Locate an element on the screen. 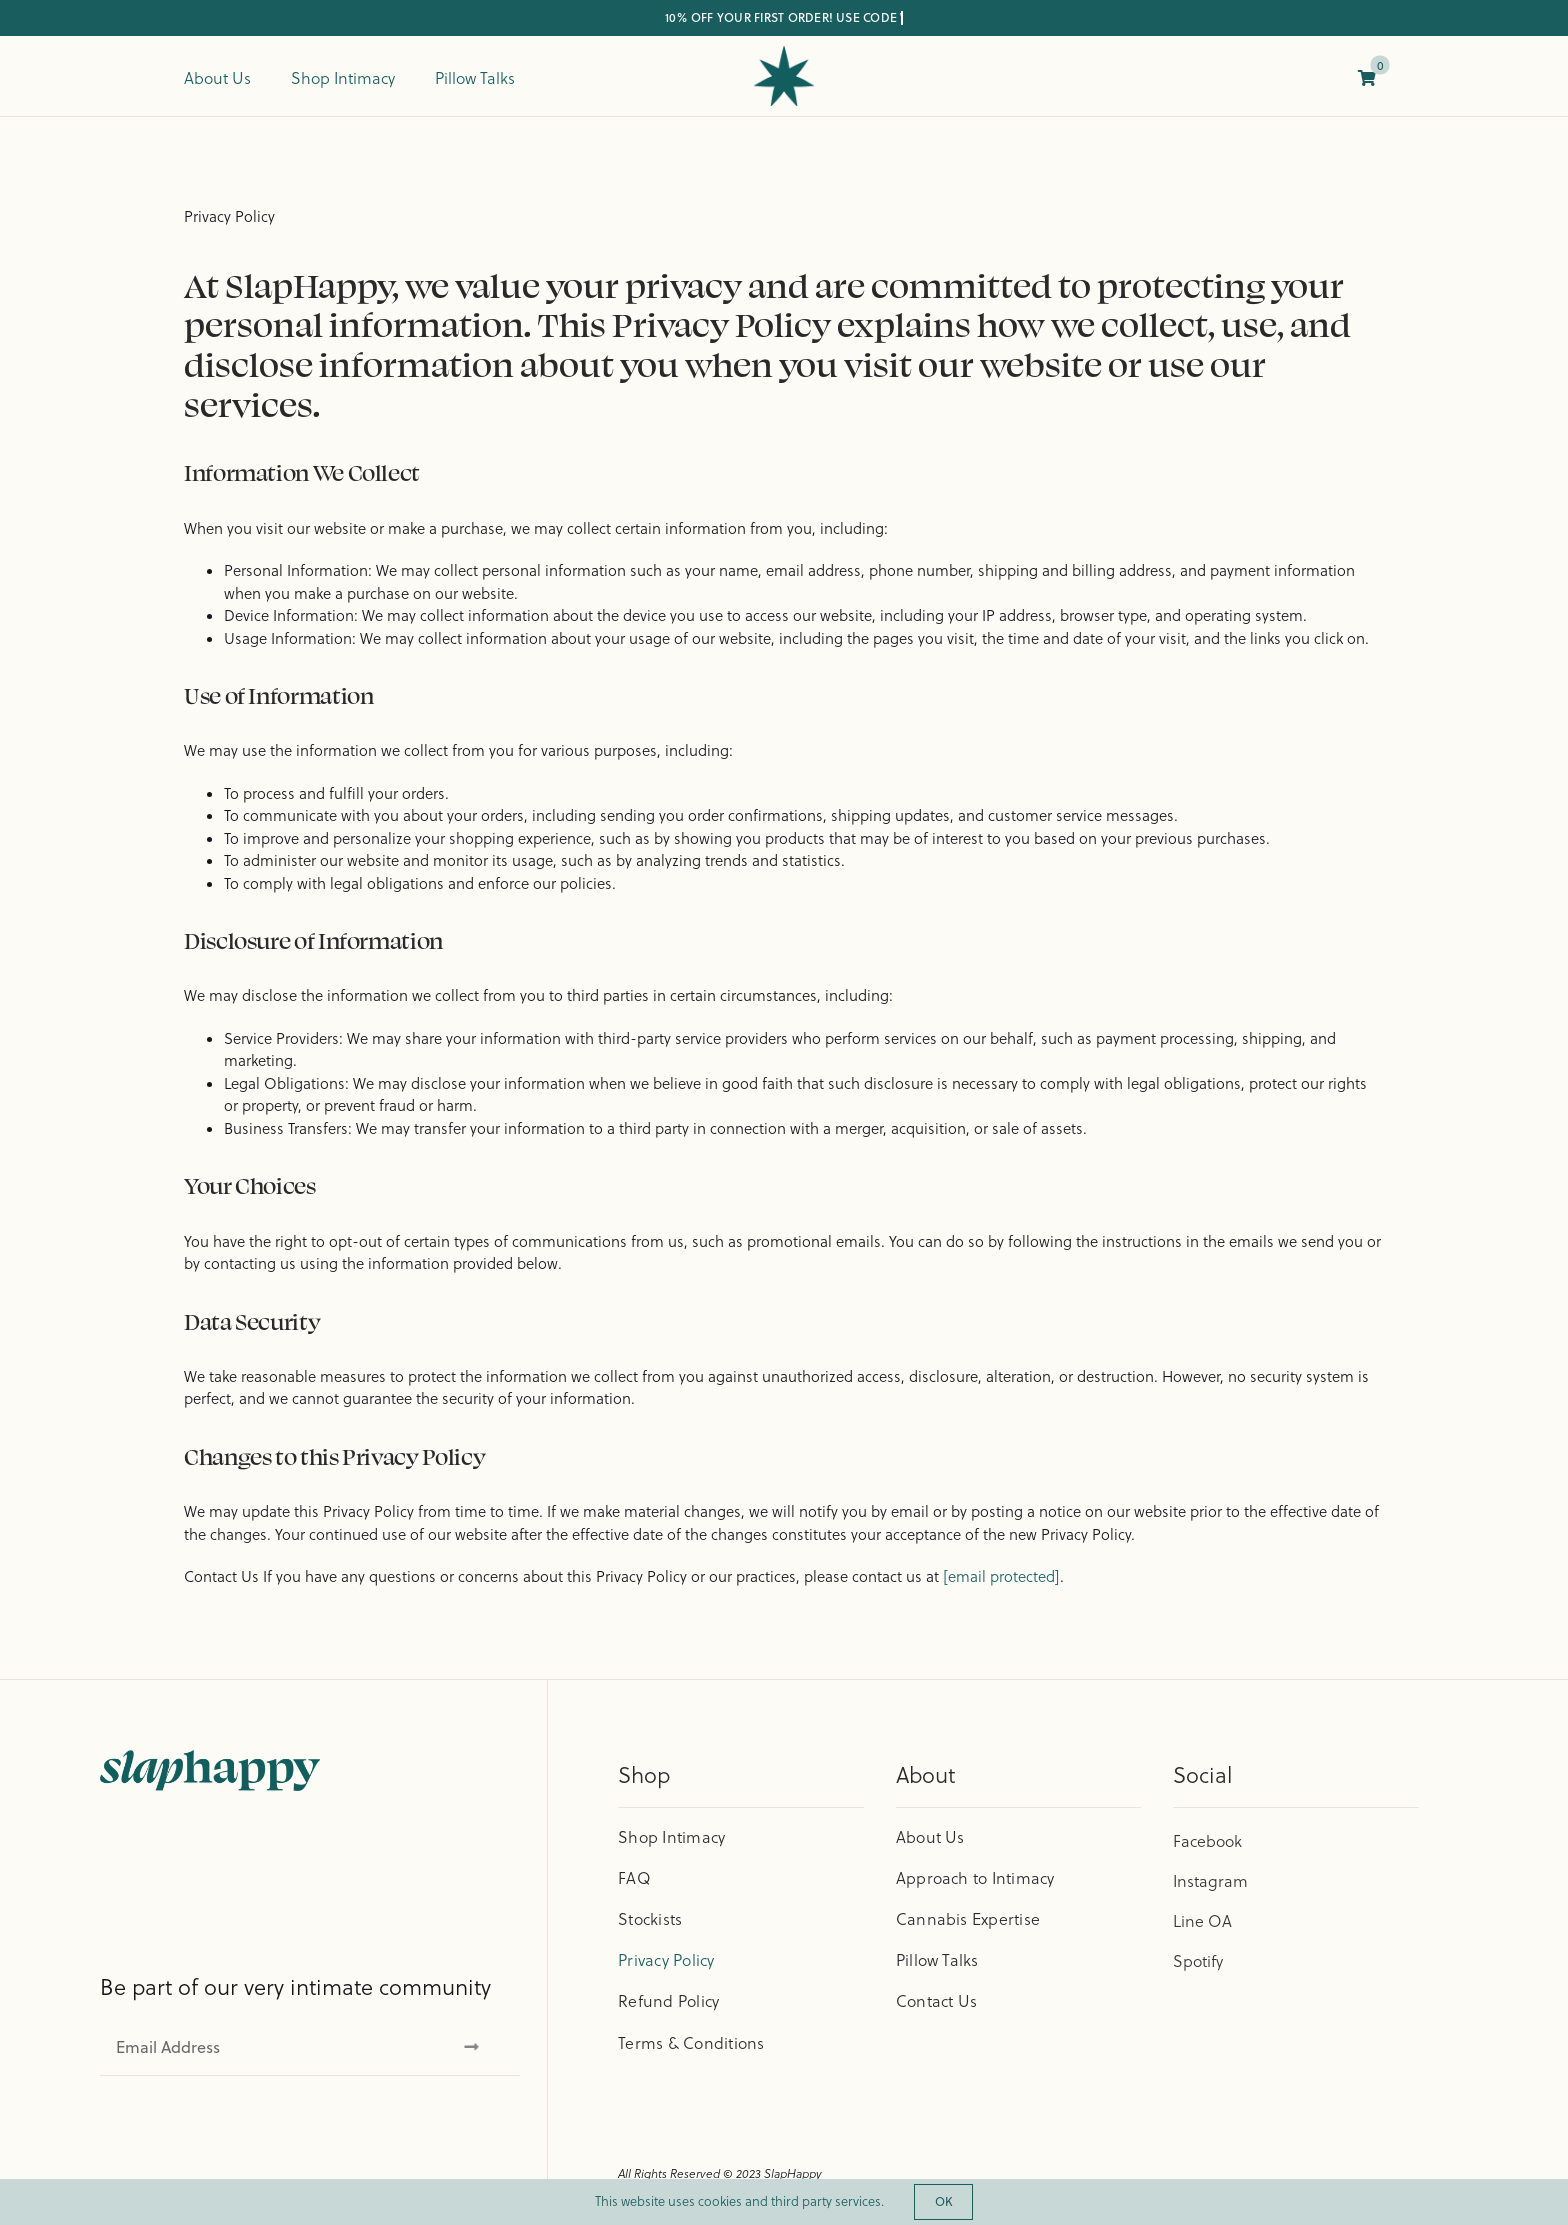 This screenshot has width=1568, height=2225. Spotify is located at coordinates (1198, 1961).